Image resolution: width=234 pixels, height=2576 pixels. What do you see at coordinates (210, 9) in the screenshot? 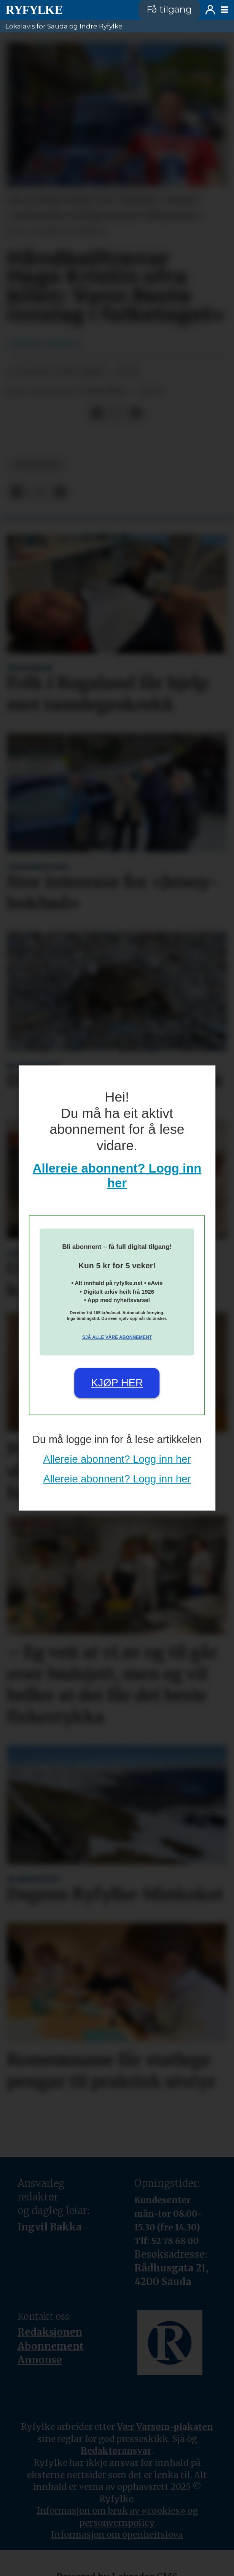
I see `Logg inn` at bounding box center [210, 9].